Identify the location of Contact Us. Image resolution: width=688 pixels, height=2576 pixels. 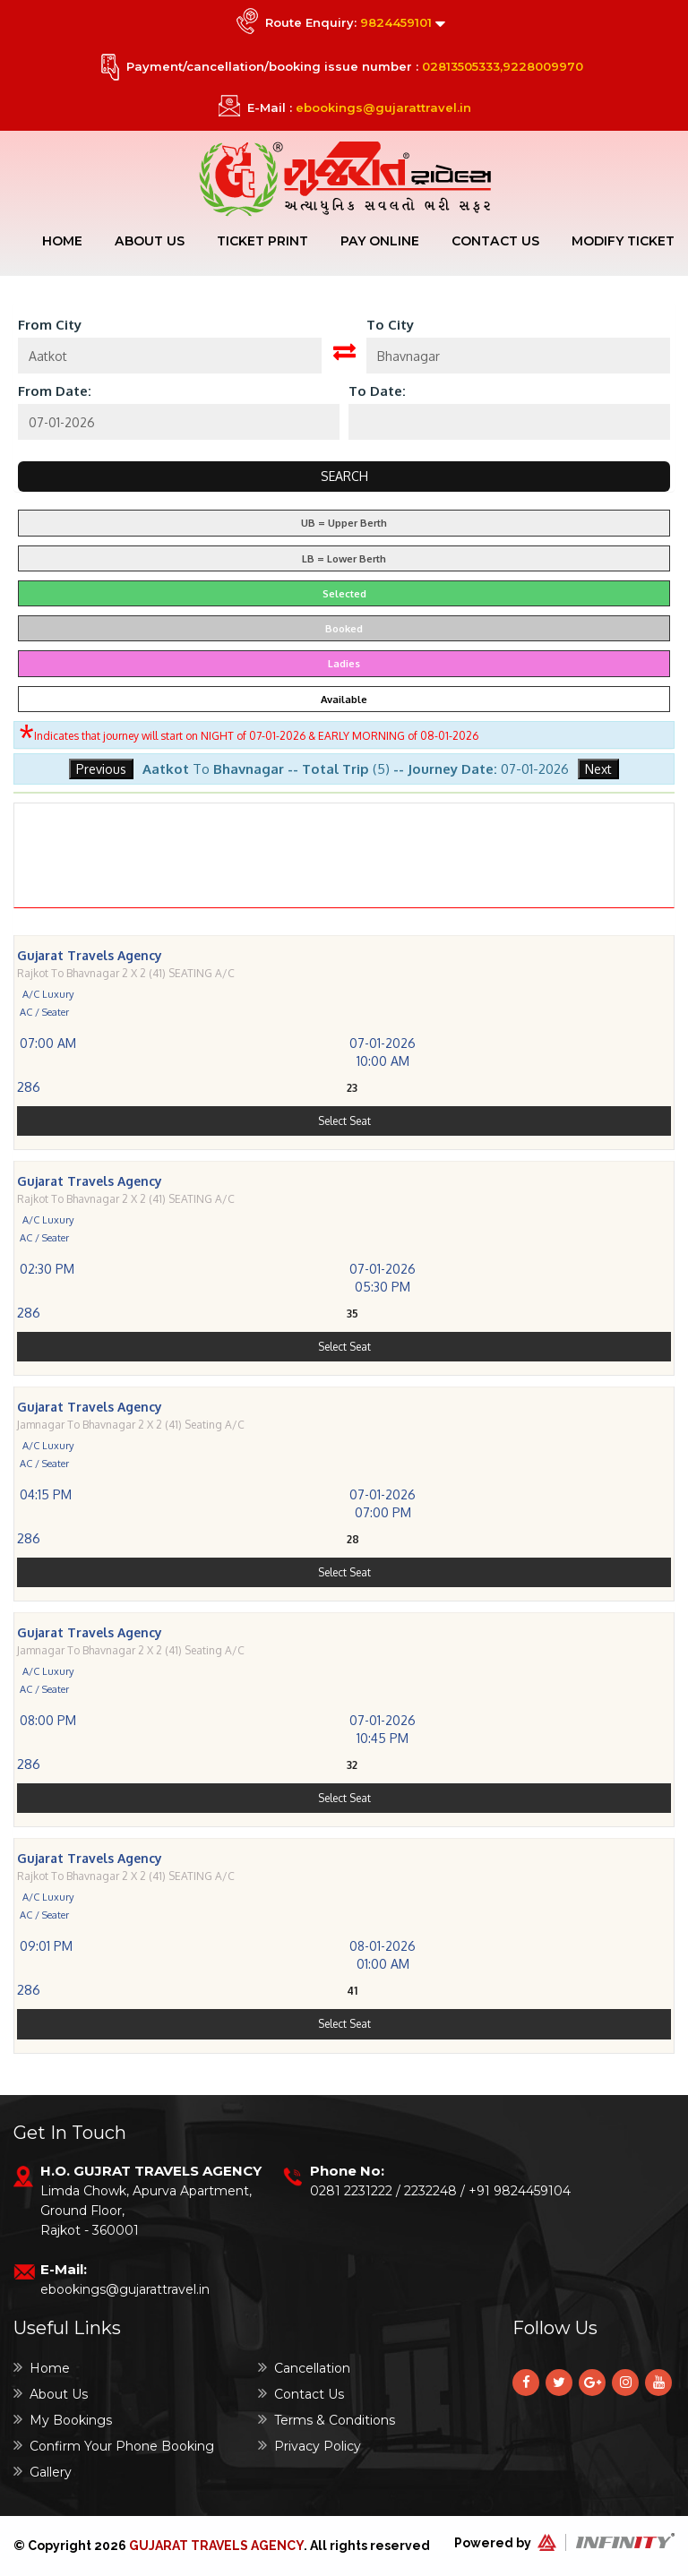
(495, 241).